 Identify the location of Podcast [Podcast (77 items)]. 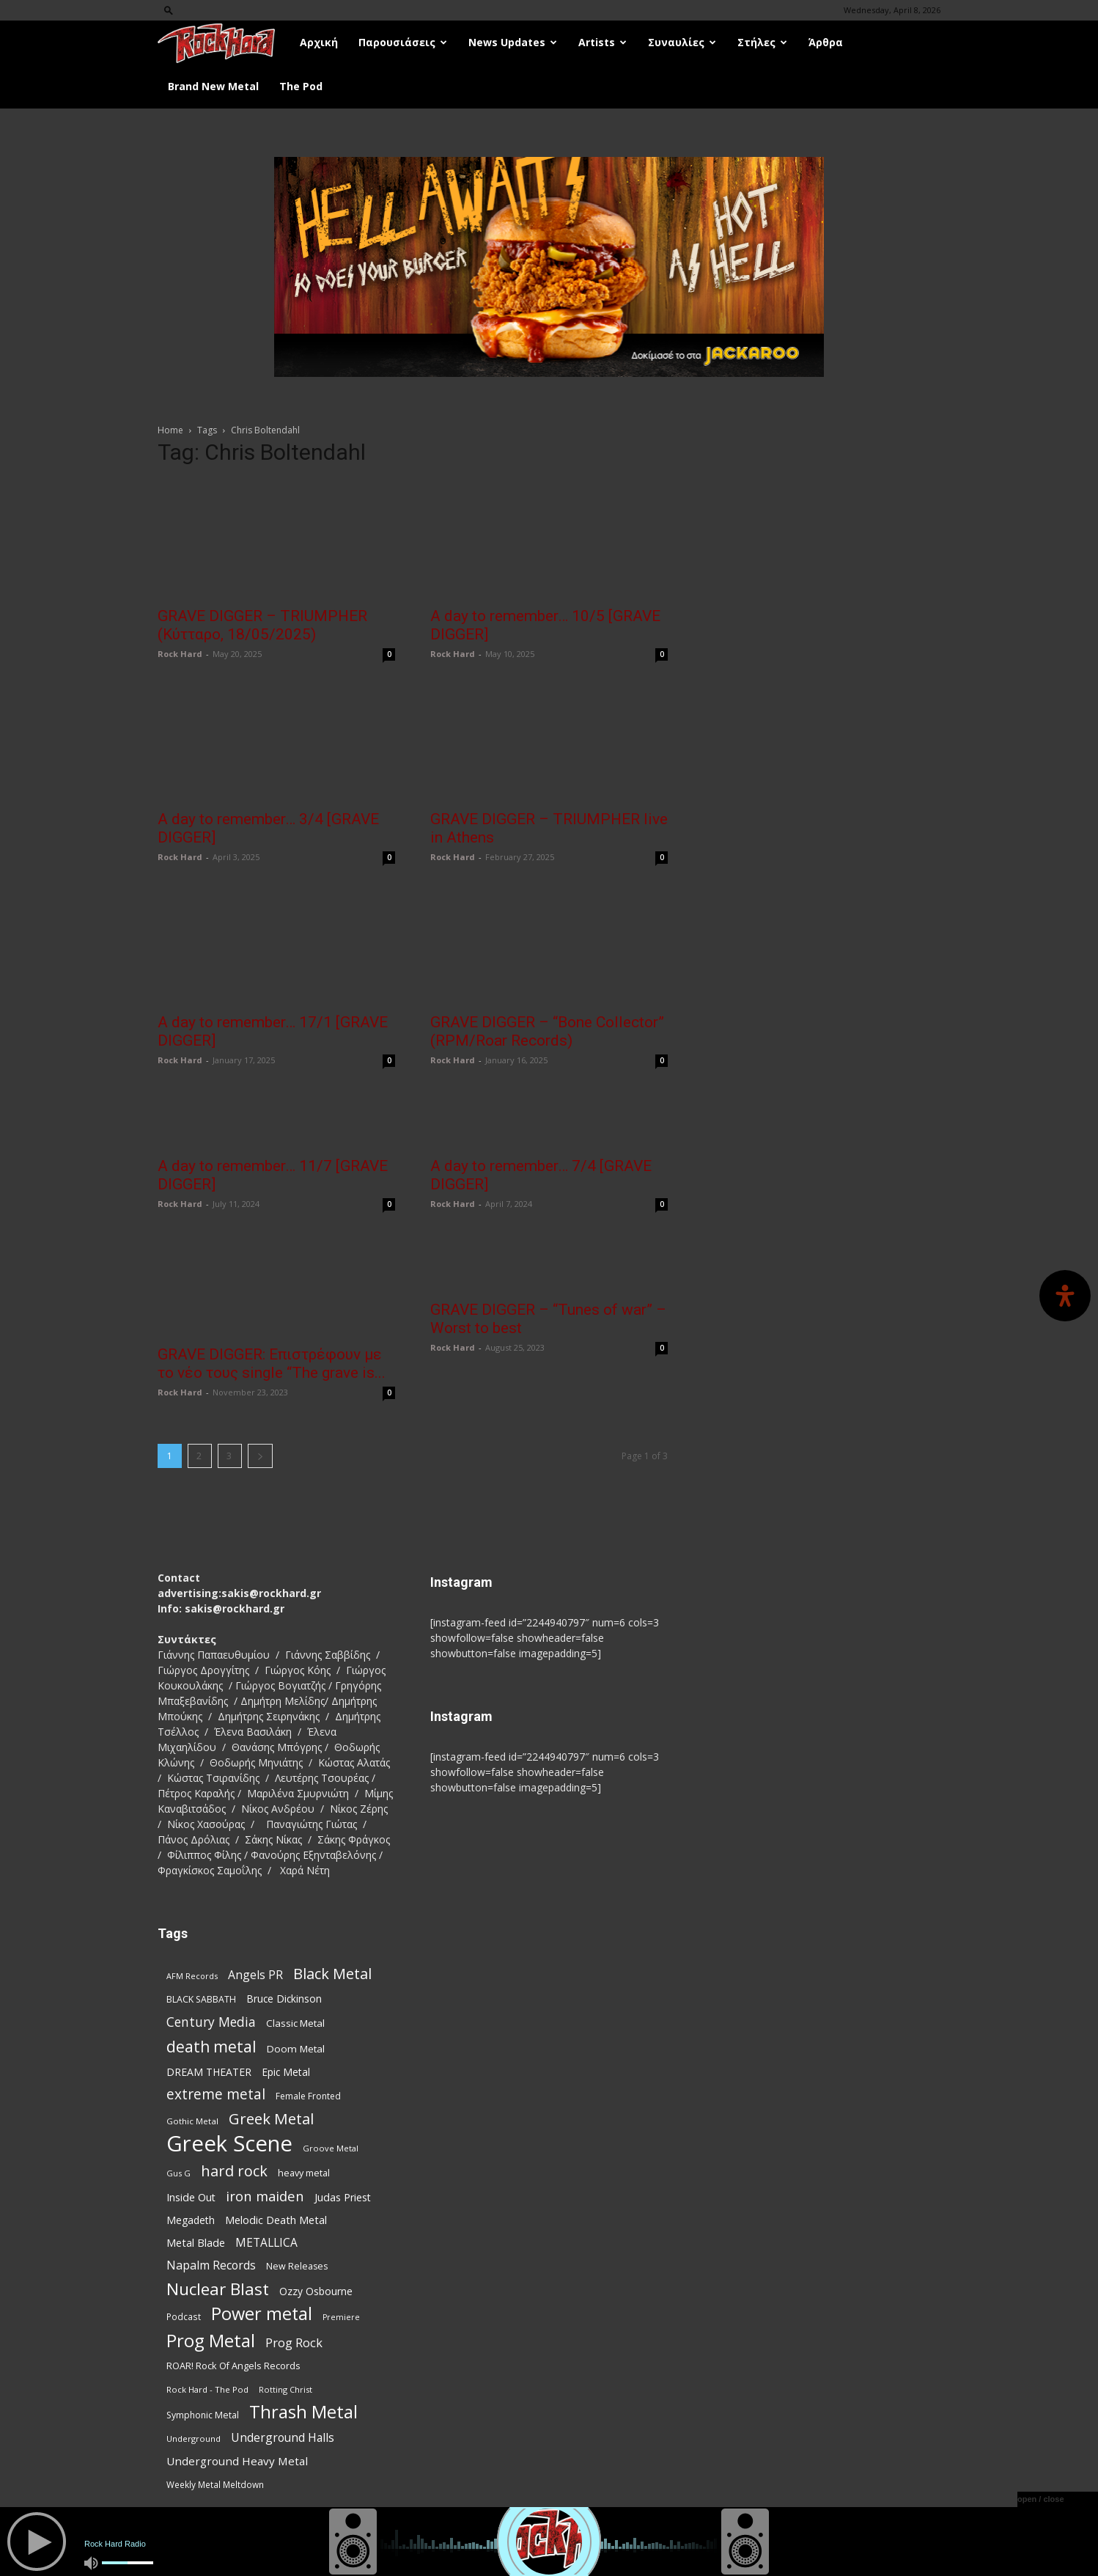
(183, 2316).